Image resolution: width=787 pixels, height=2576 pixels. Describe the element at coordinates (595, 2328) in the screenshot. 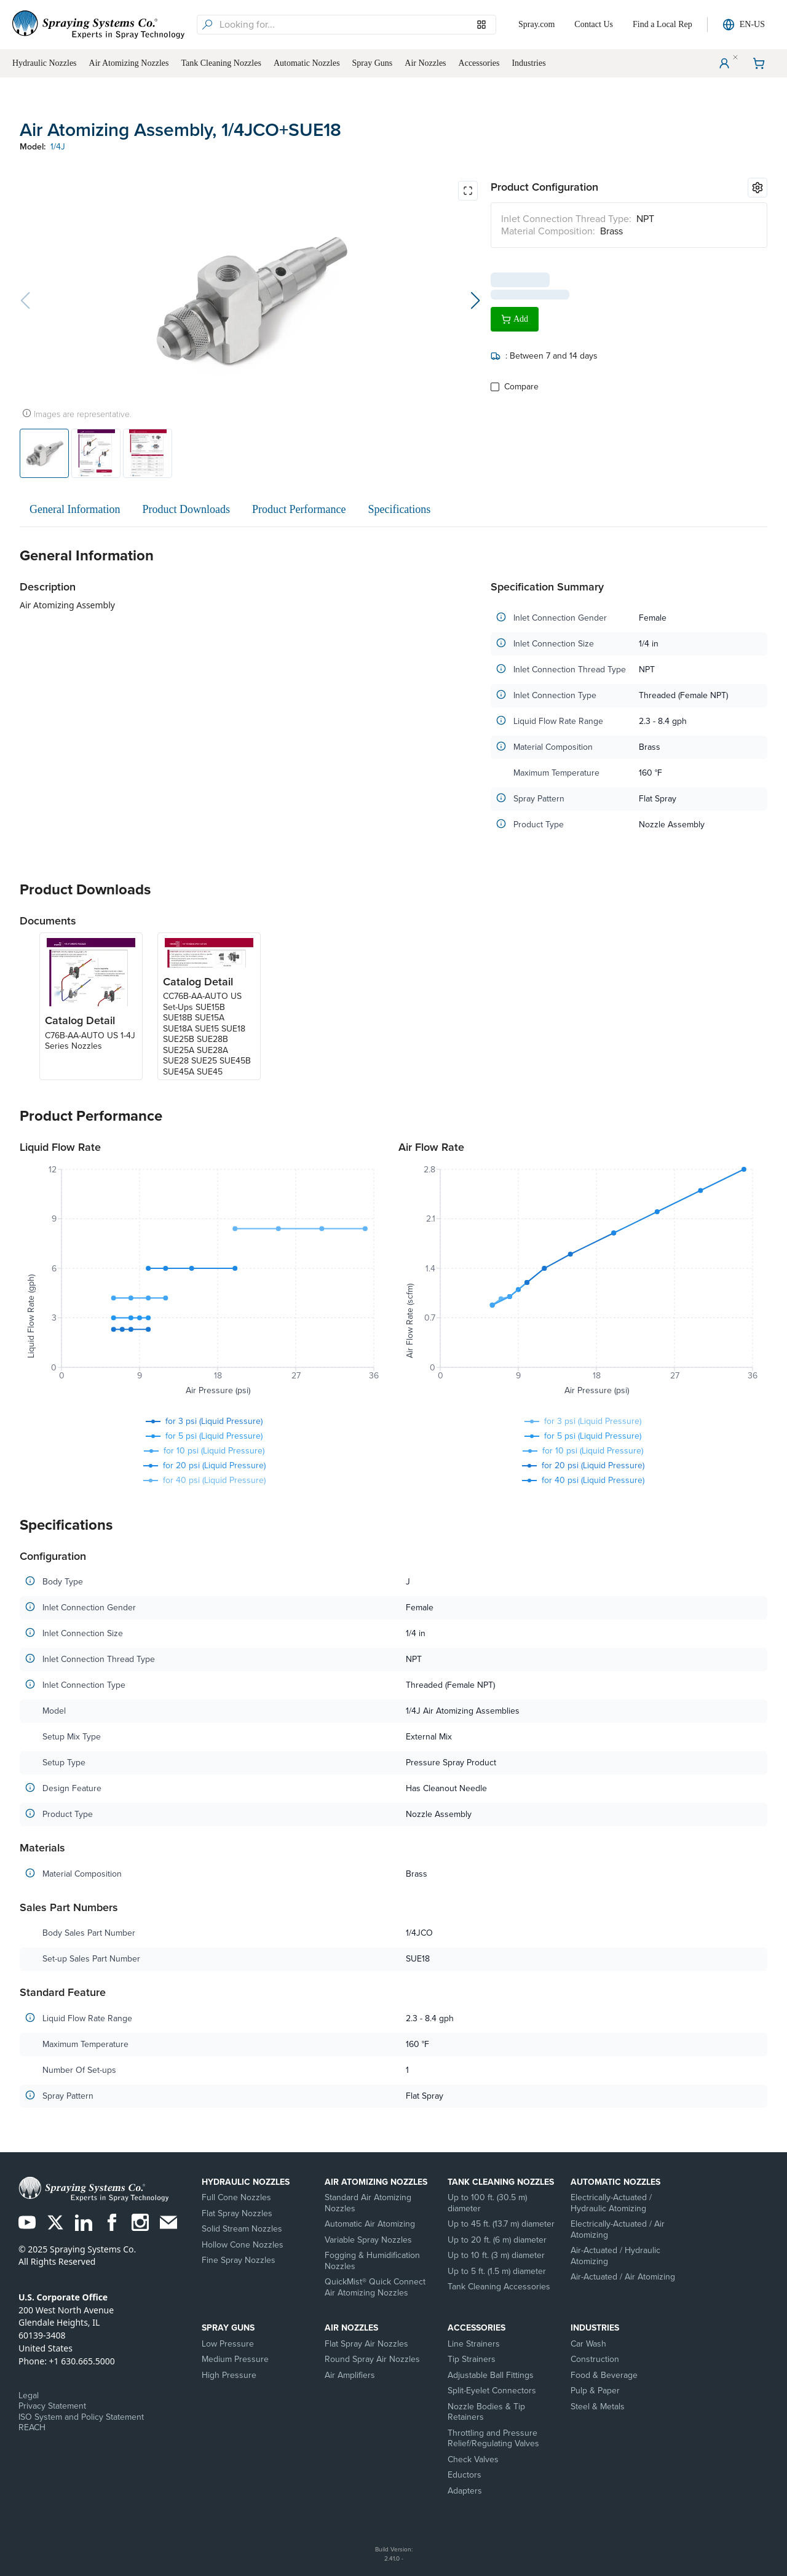

I see `Industries` at that location.